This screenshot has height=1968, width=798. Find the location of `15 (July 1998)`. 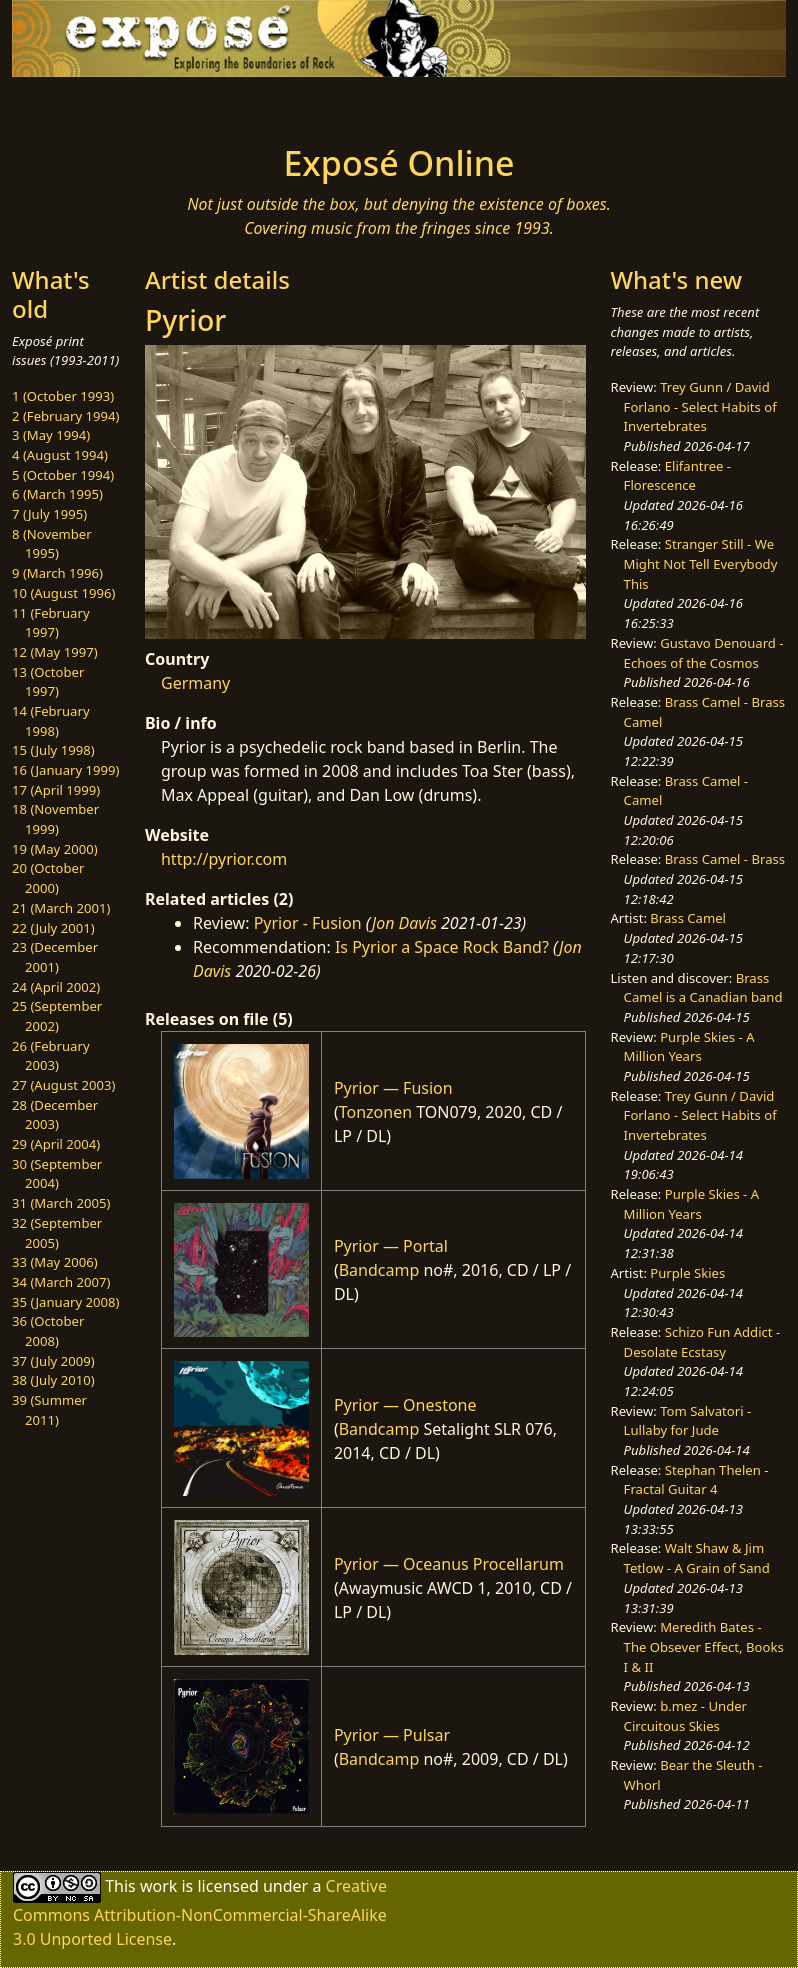

15 (July 1998) is located at coordinates (53, 750).